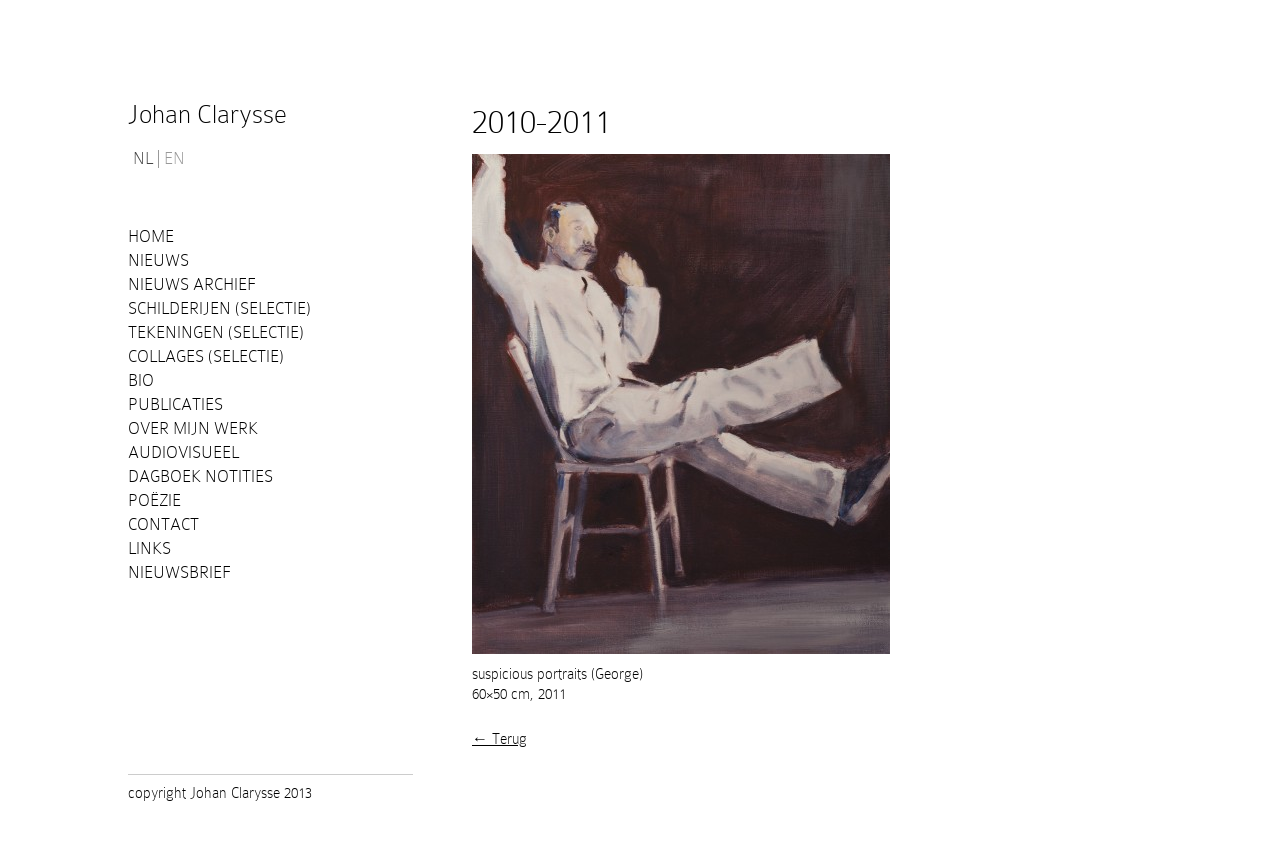  What do you see at coordinates (183, 452) in the screenshot?
I see `Audiovisueel` at bounding box center [183, 452].